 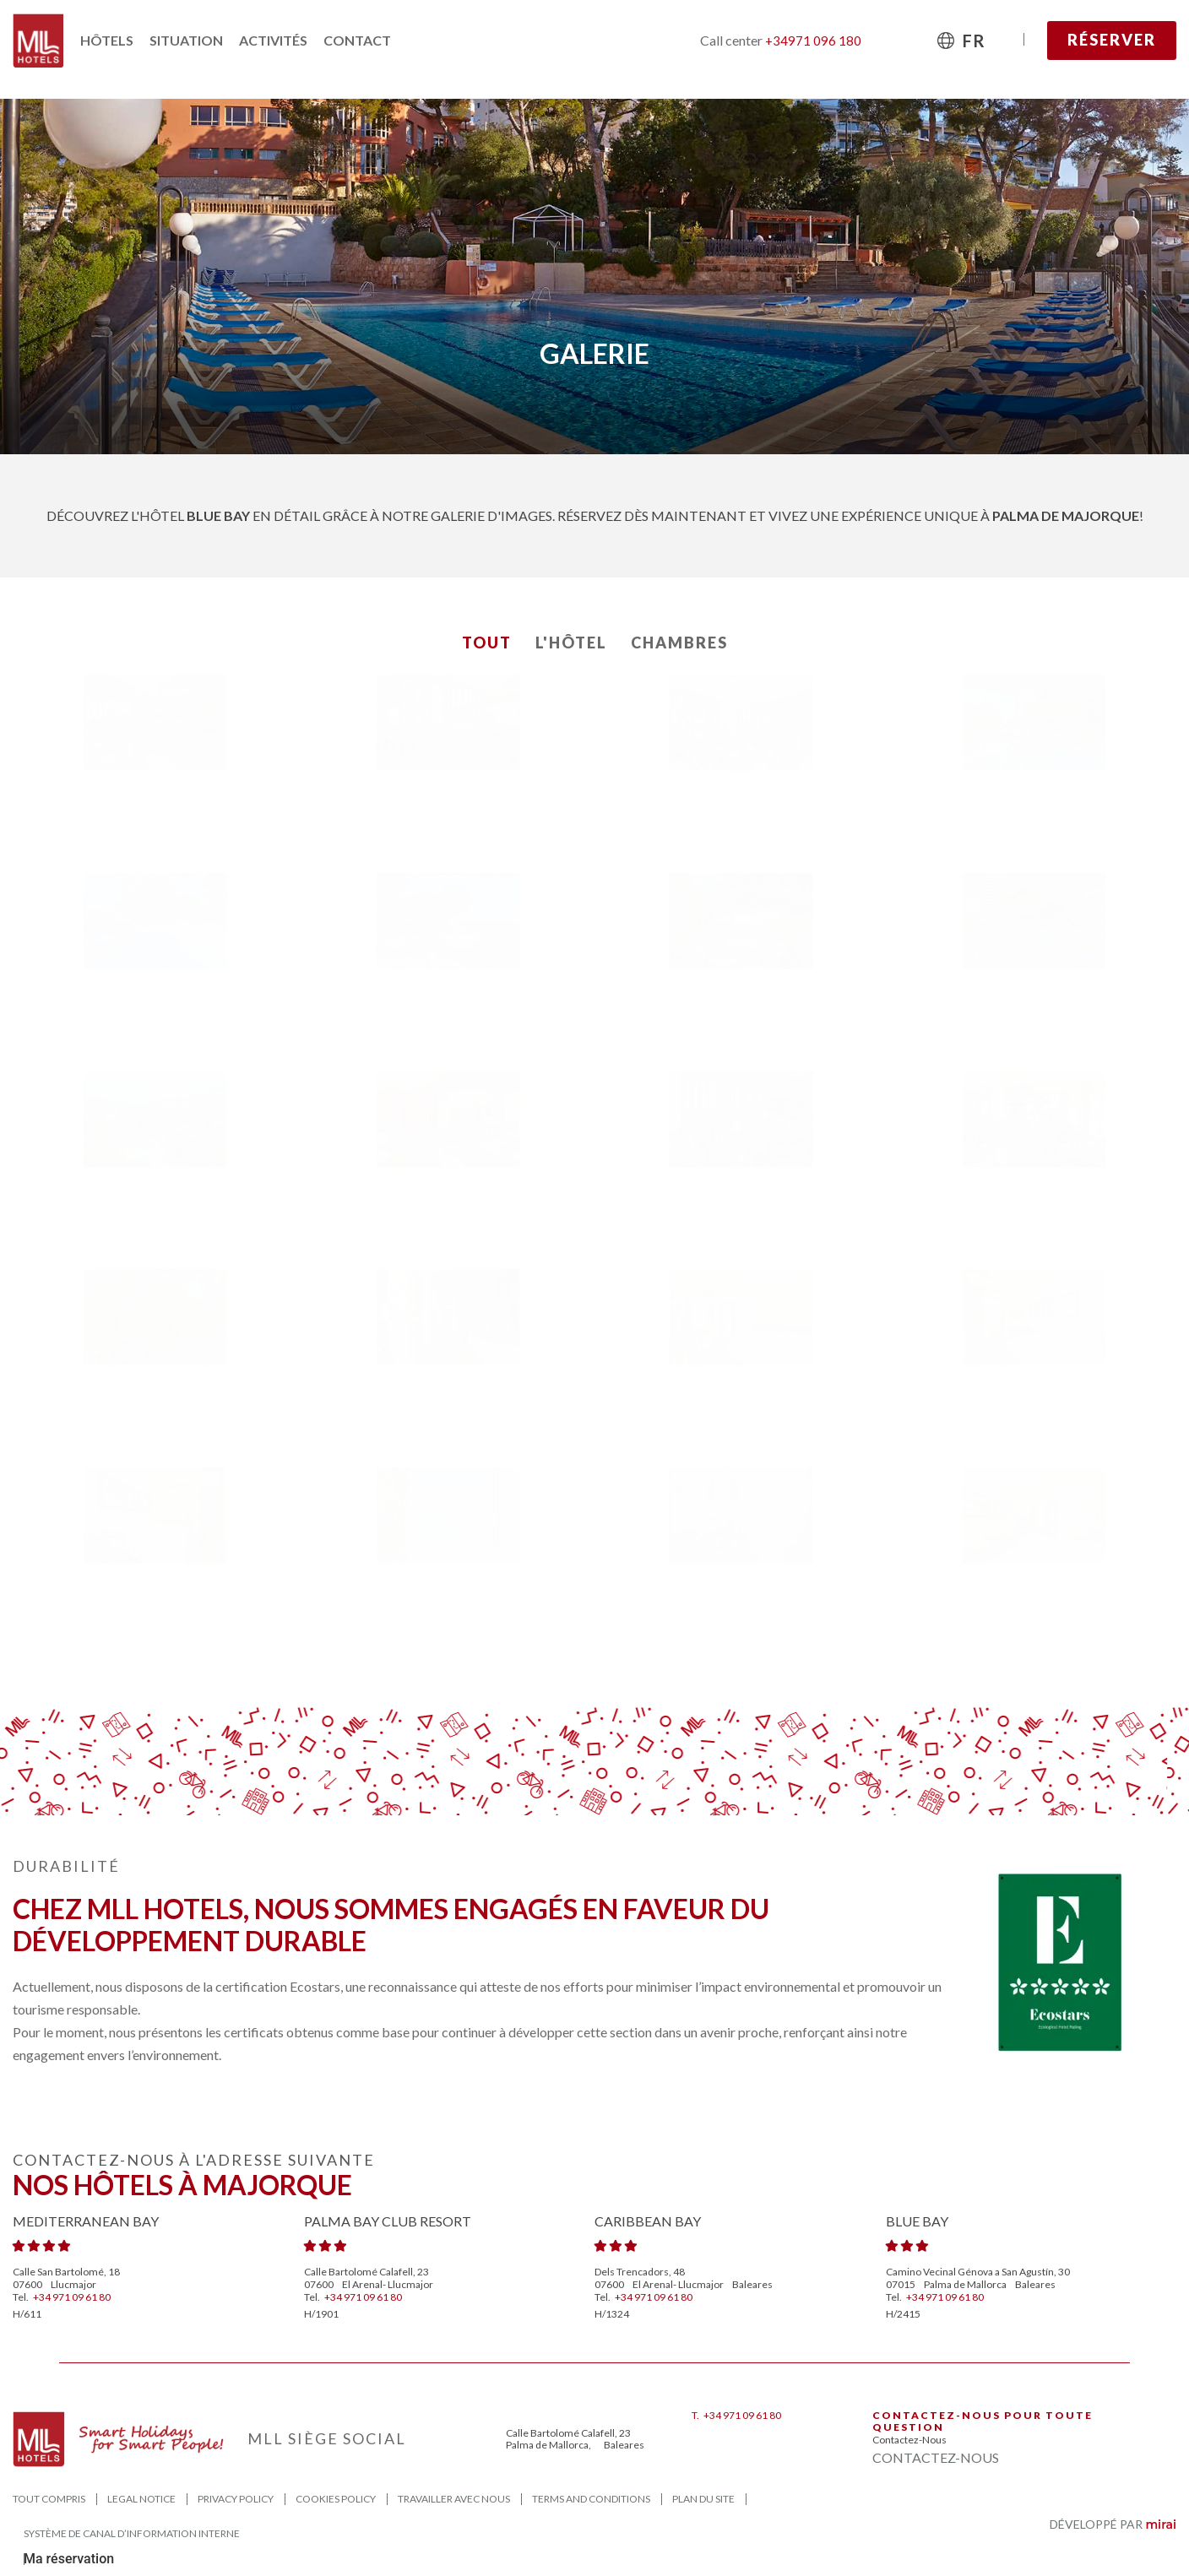 I want to click on Système de canal d’information interne, so click(x=132, y=2533).